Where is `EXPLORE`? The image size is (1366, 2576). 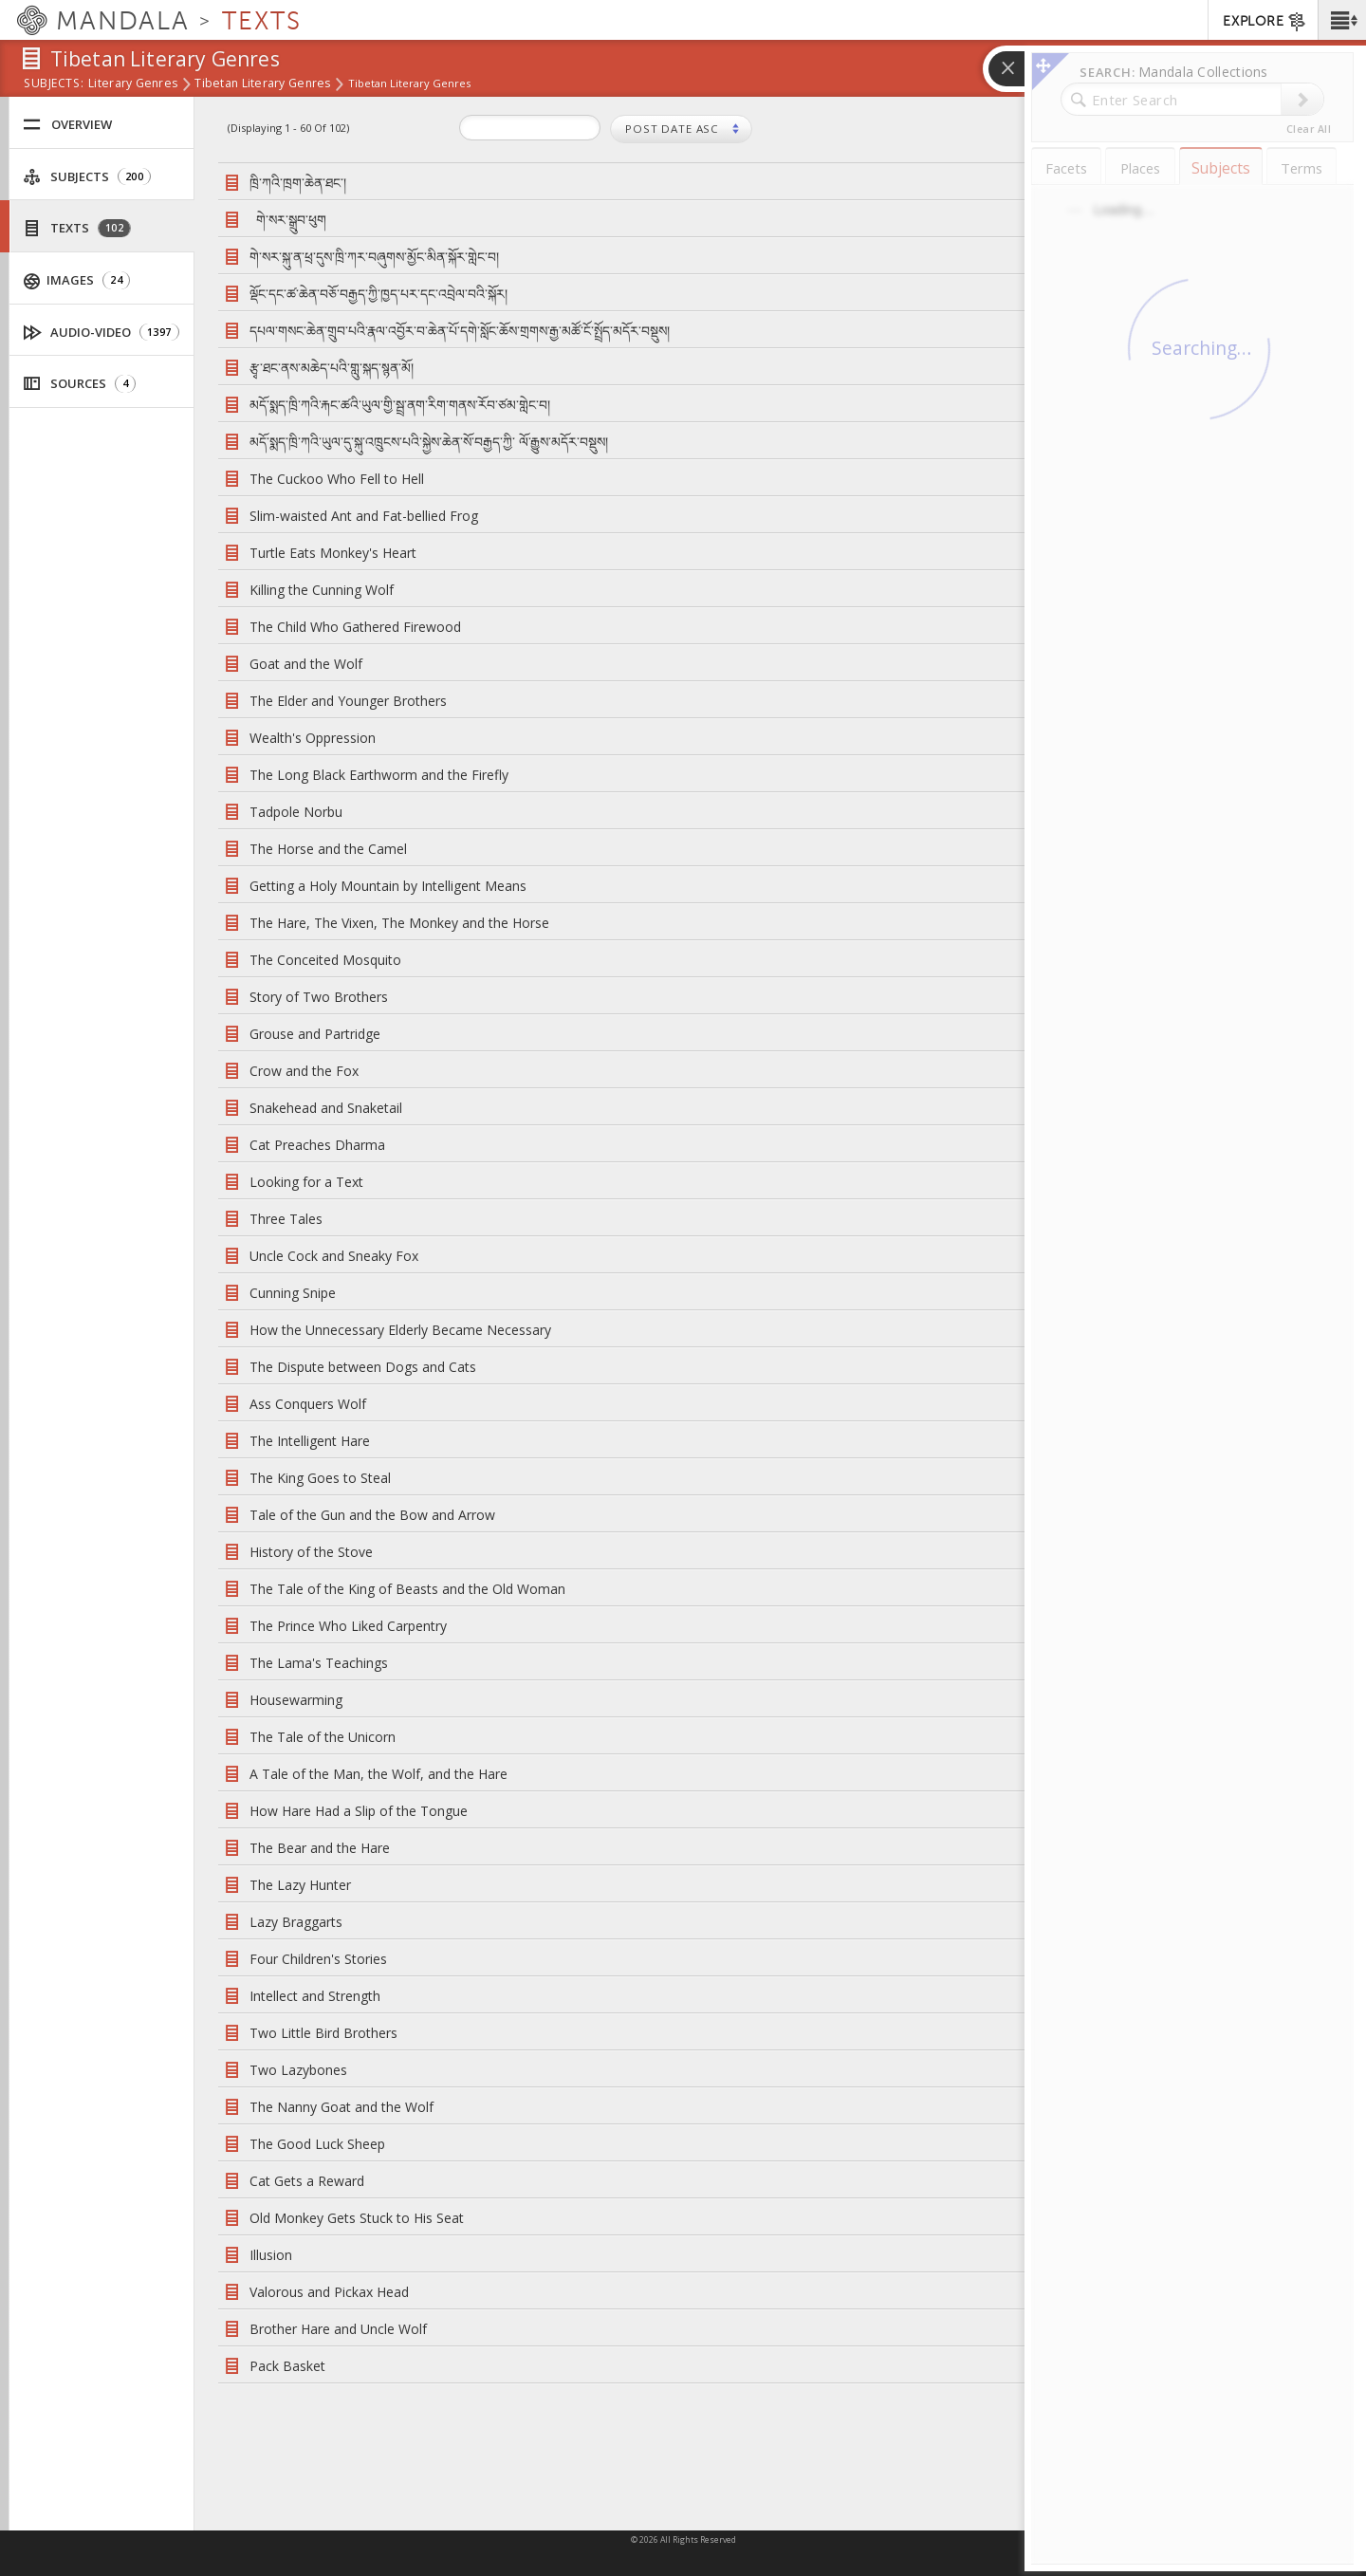
EXPLORE is located at coordinates (1265, 21).